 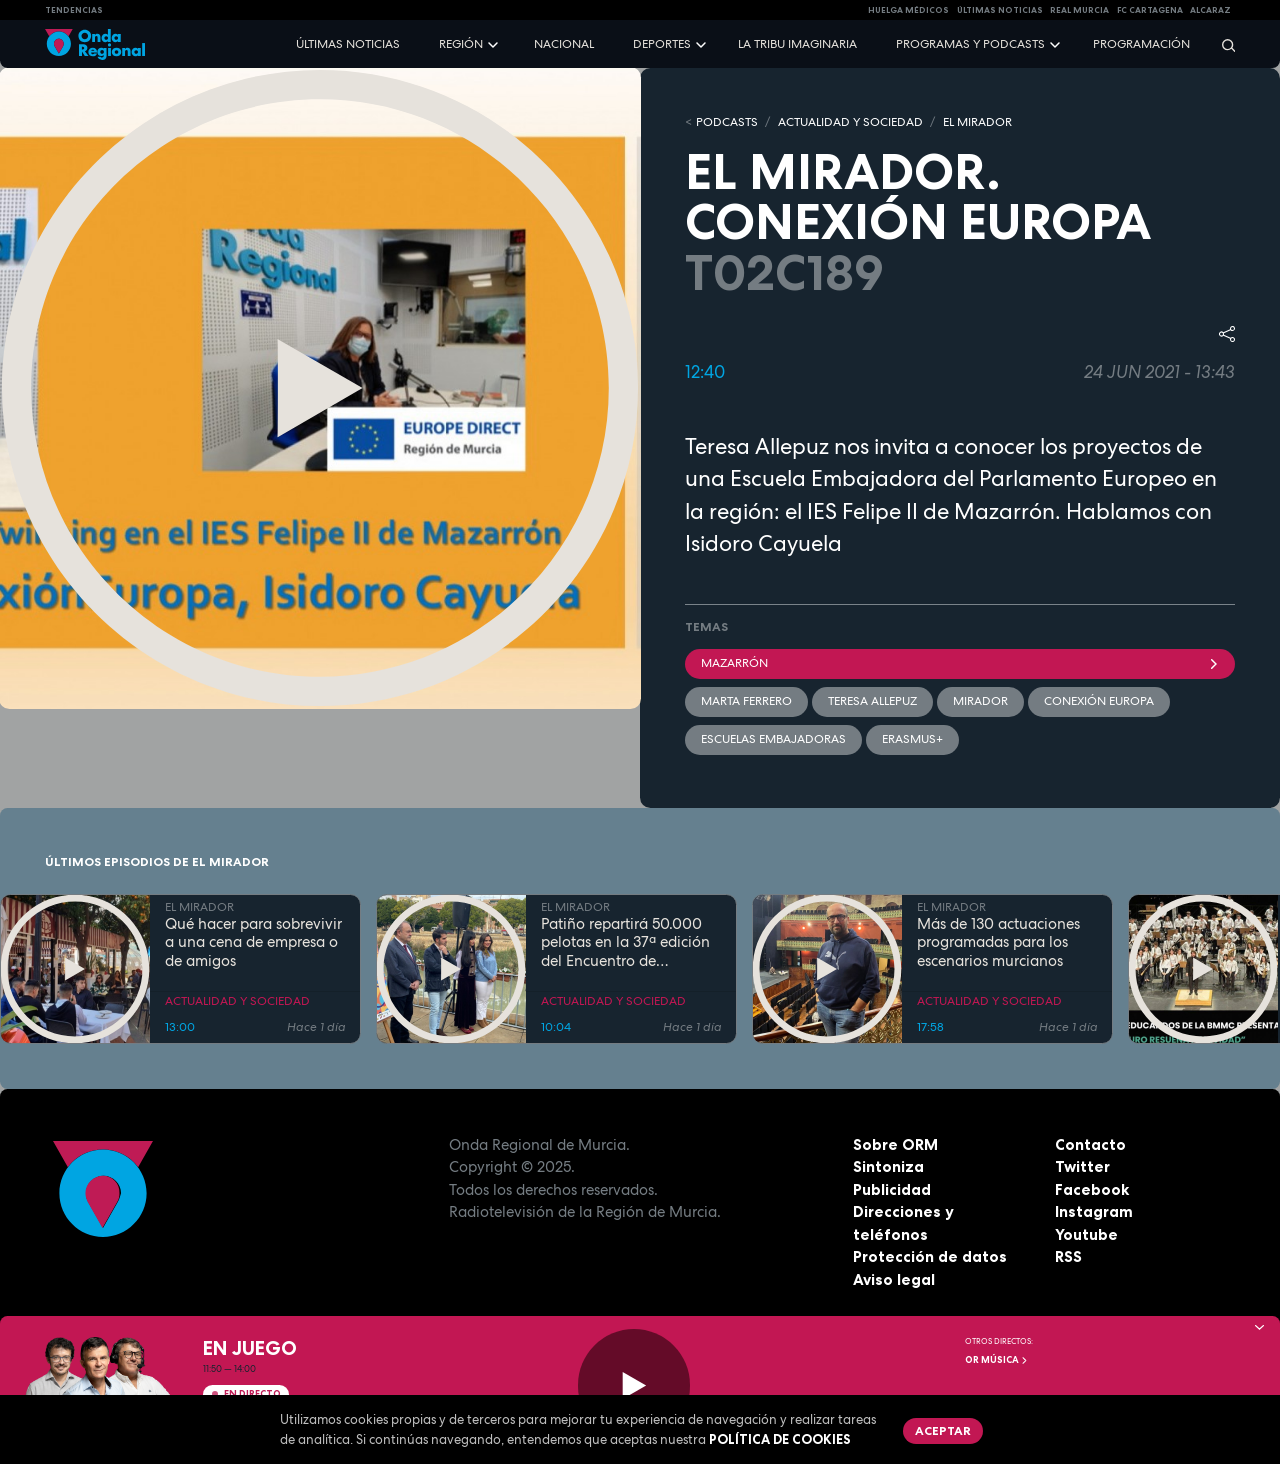 What do you see at coordinates (977, 122) in the screenshot?
I see `EL MIRADOR` at bounding box center [977, 122].